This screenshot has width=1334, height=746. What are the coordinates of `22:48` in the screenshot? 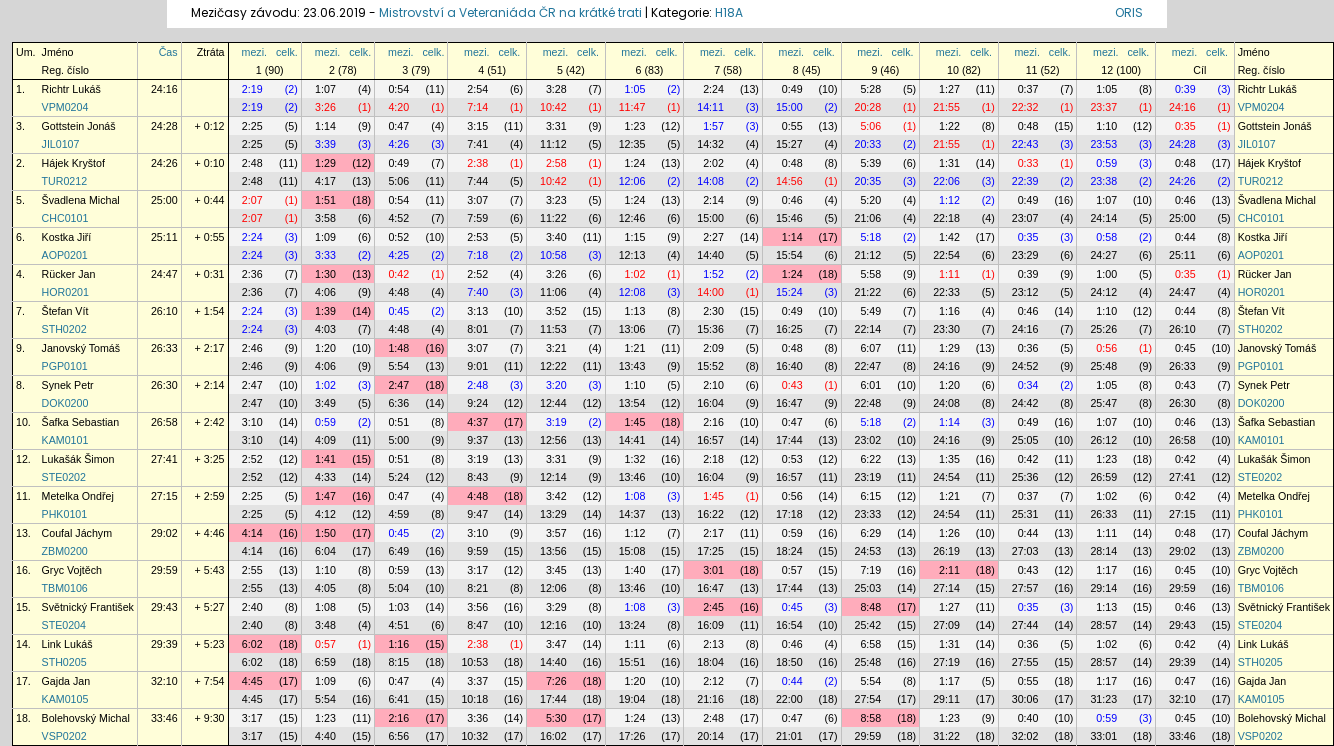 It's located at (868, 403).